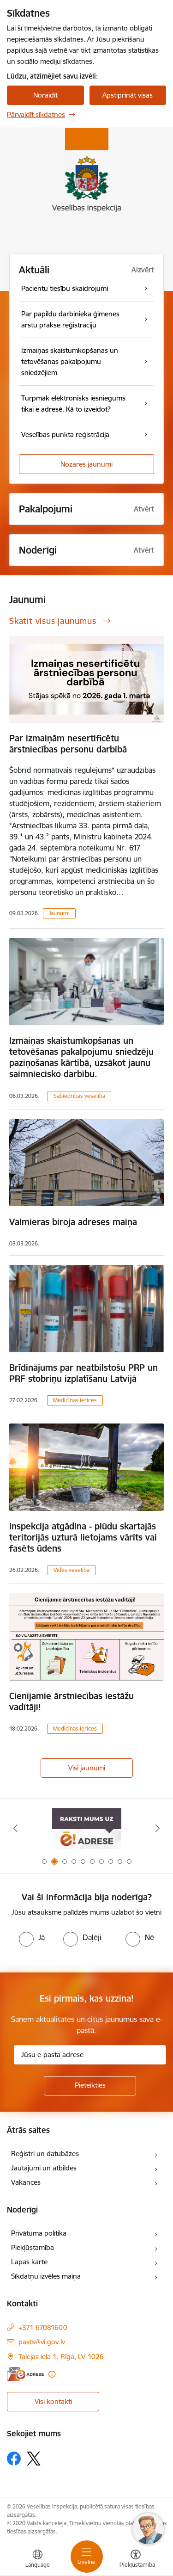 Image resolution: width=173 pixels, height=2576 pixels. Describe the element at coordinates (45, 95) in the screenshot. I see `Noraidīt` at that location.